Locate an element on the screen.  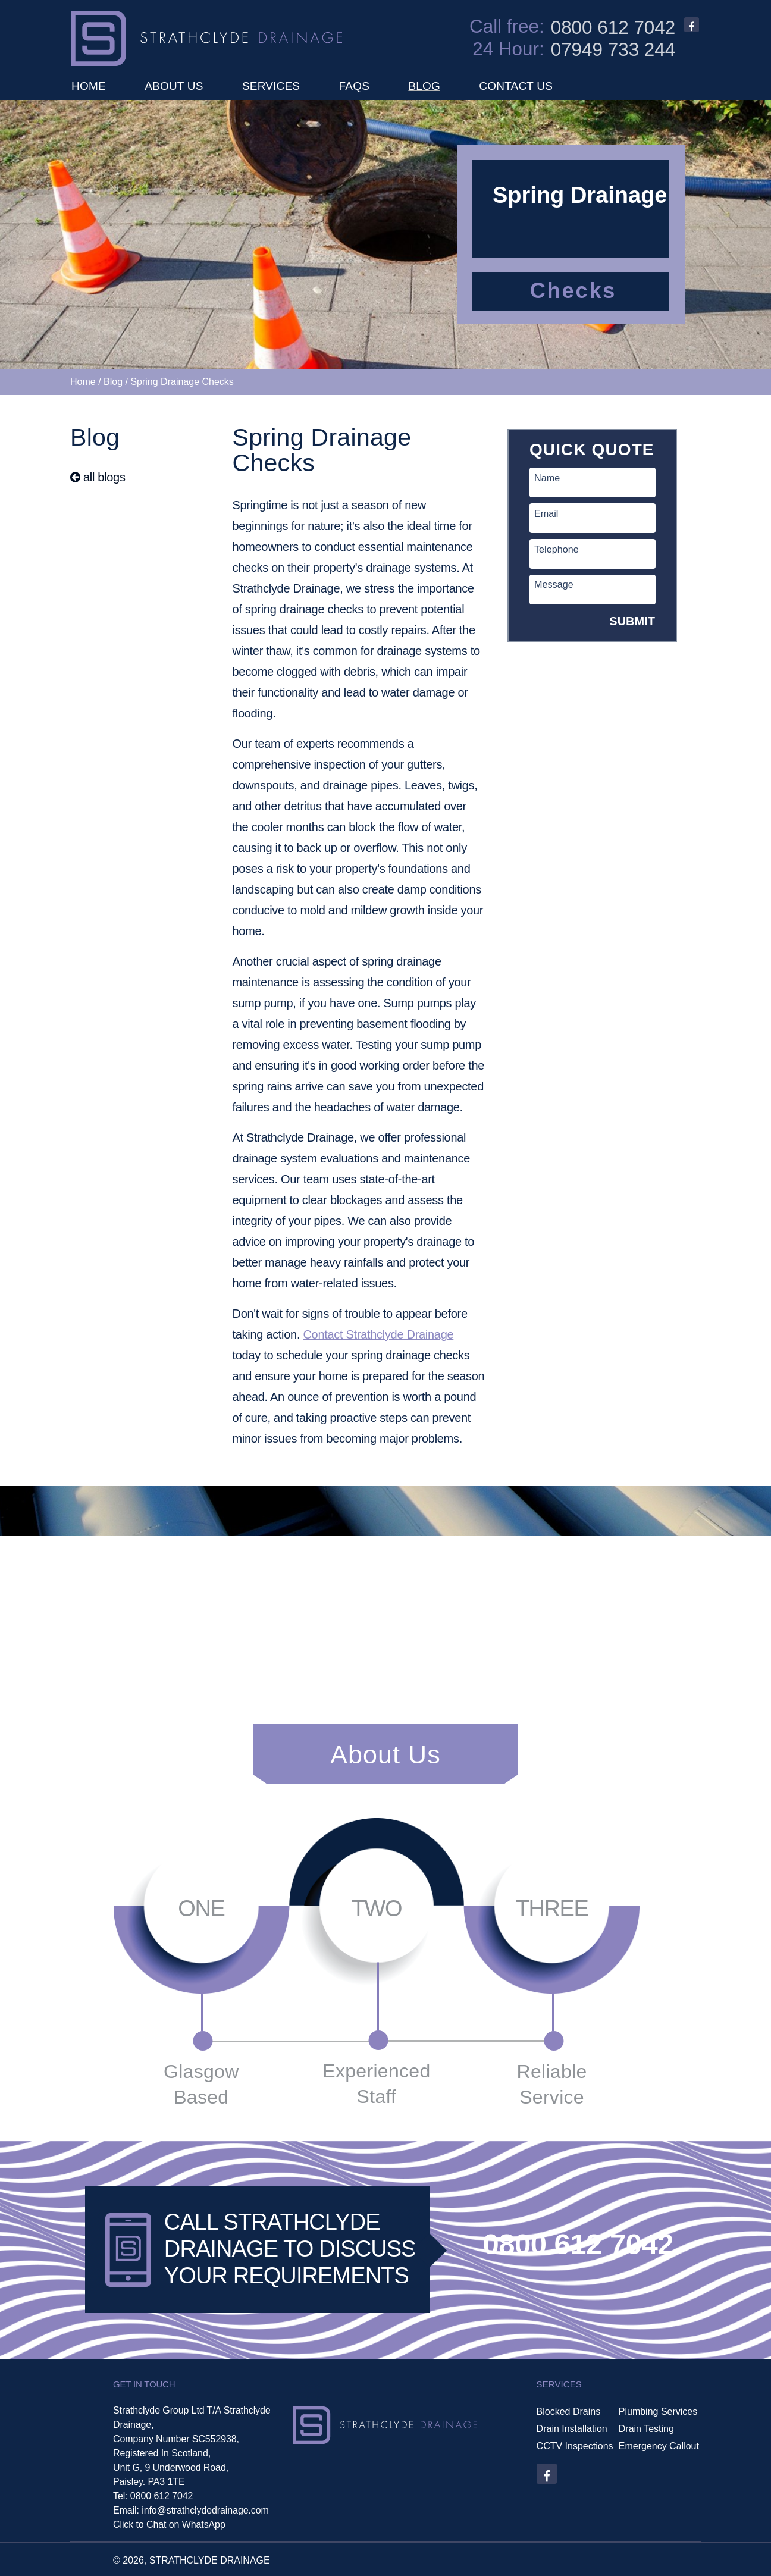
info@strathclydedrainage.com is located at coordinates (205, 2510).